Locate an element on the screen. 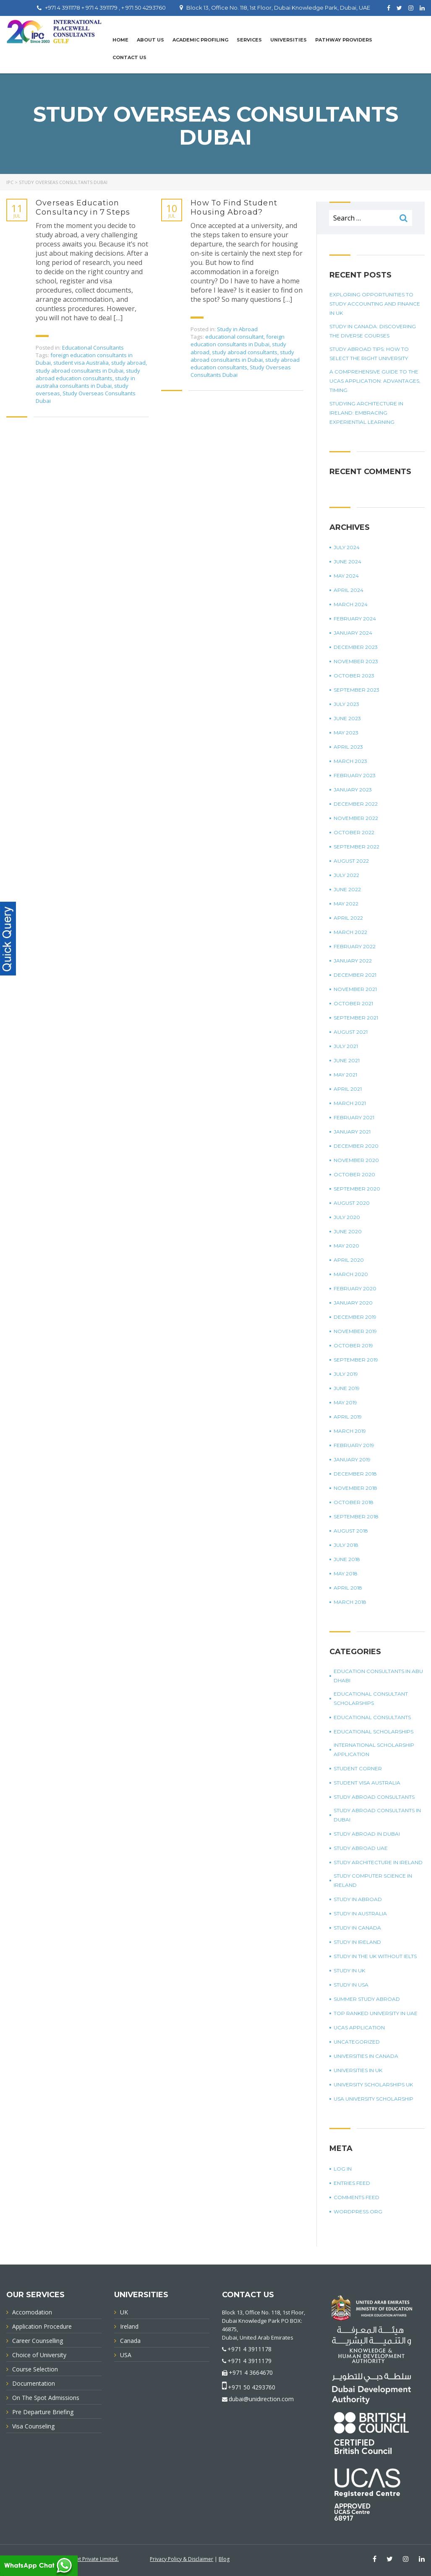 This screenshot has width=431, height=2576. March 2020 is located at coordinates (351, 1274).